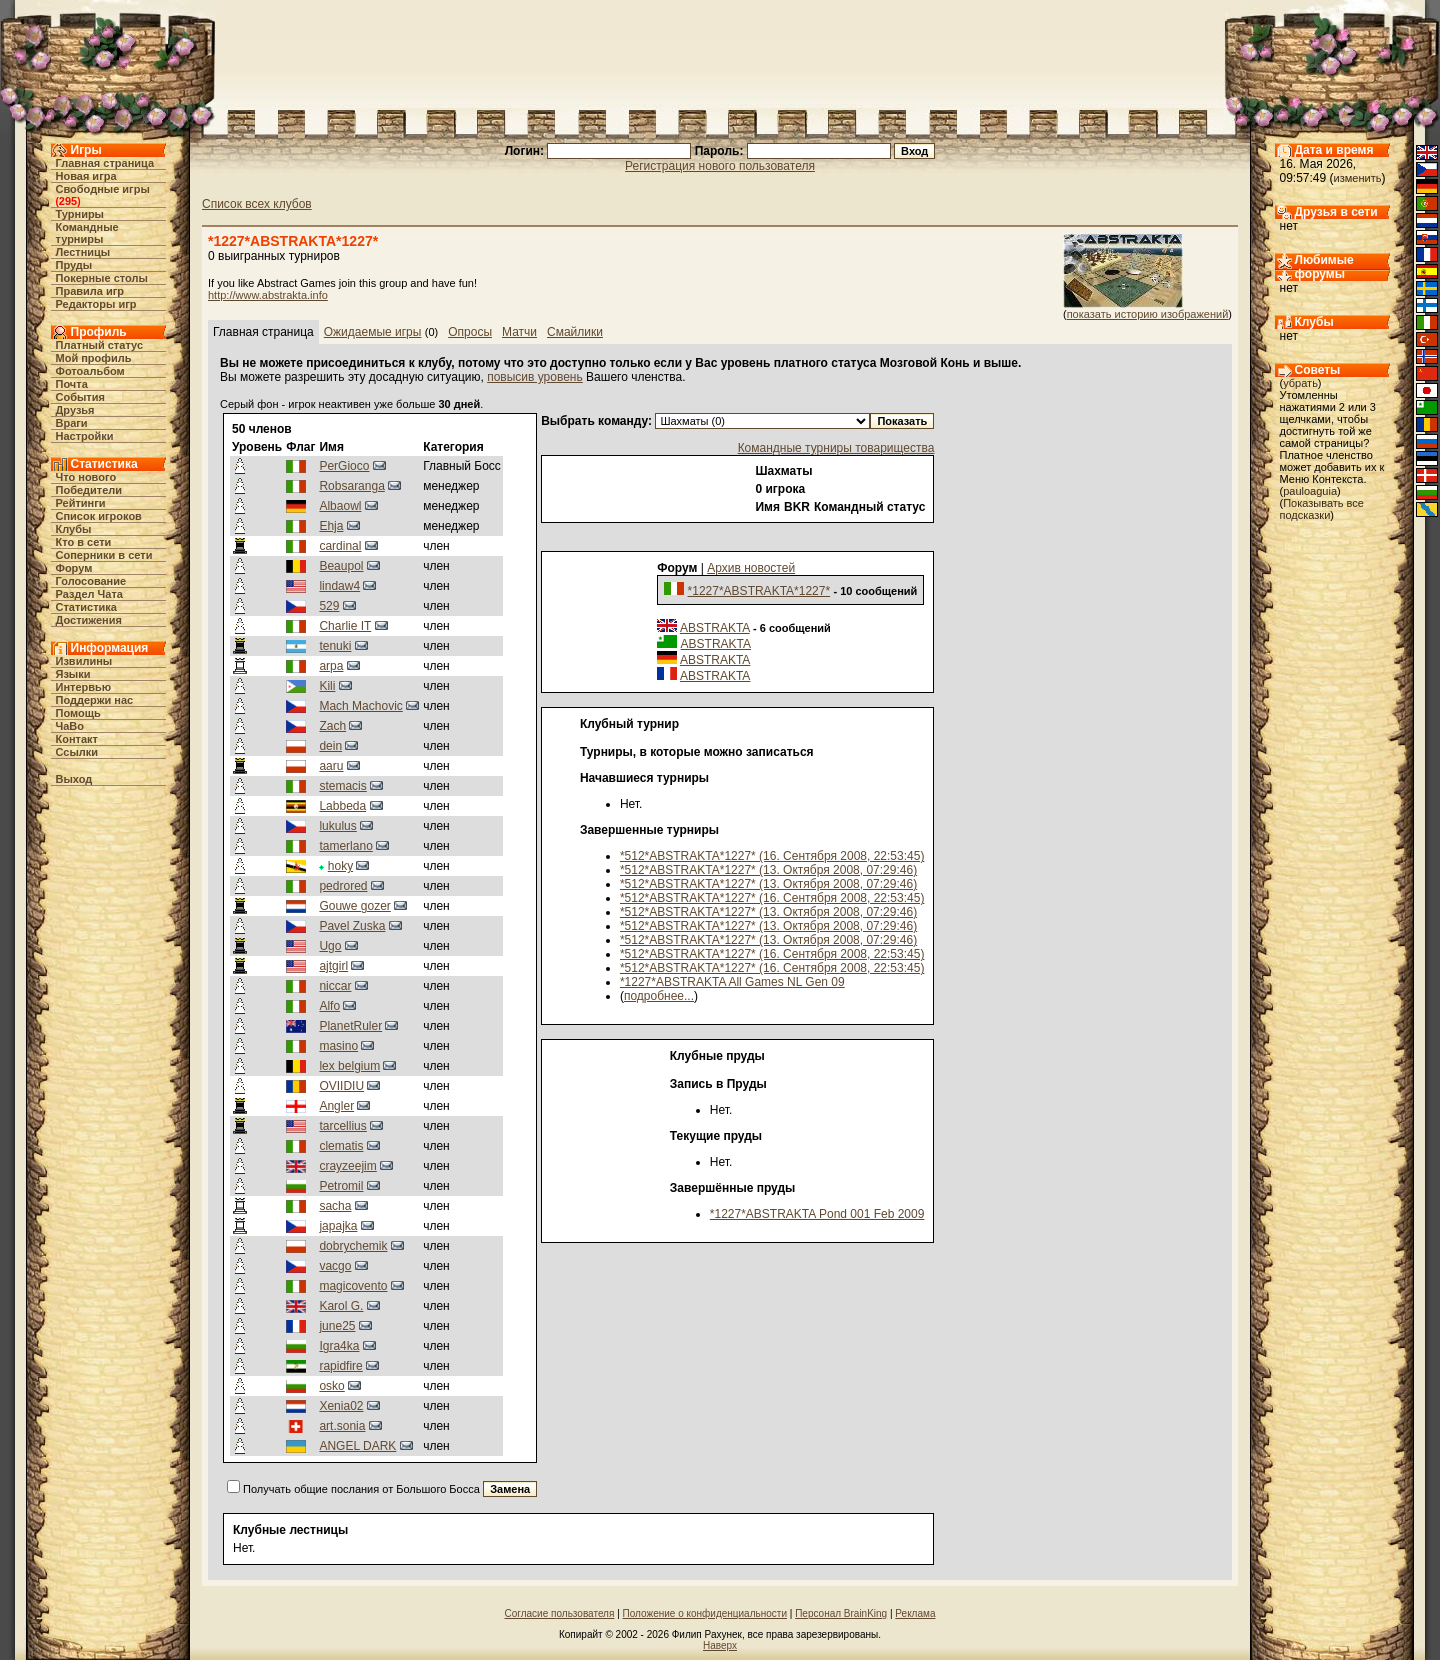  I want to click on Интервью, so click(84, 687).